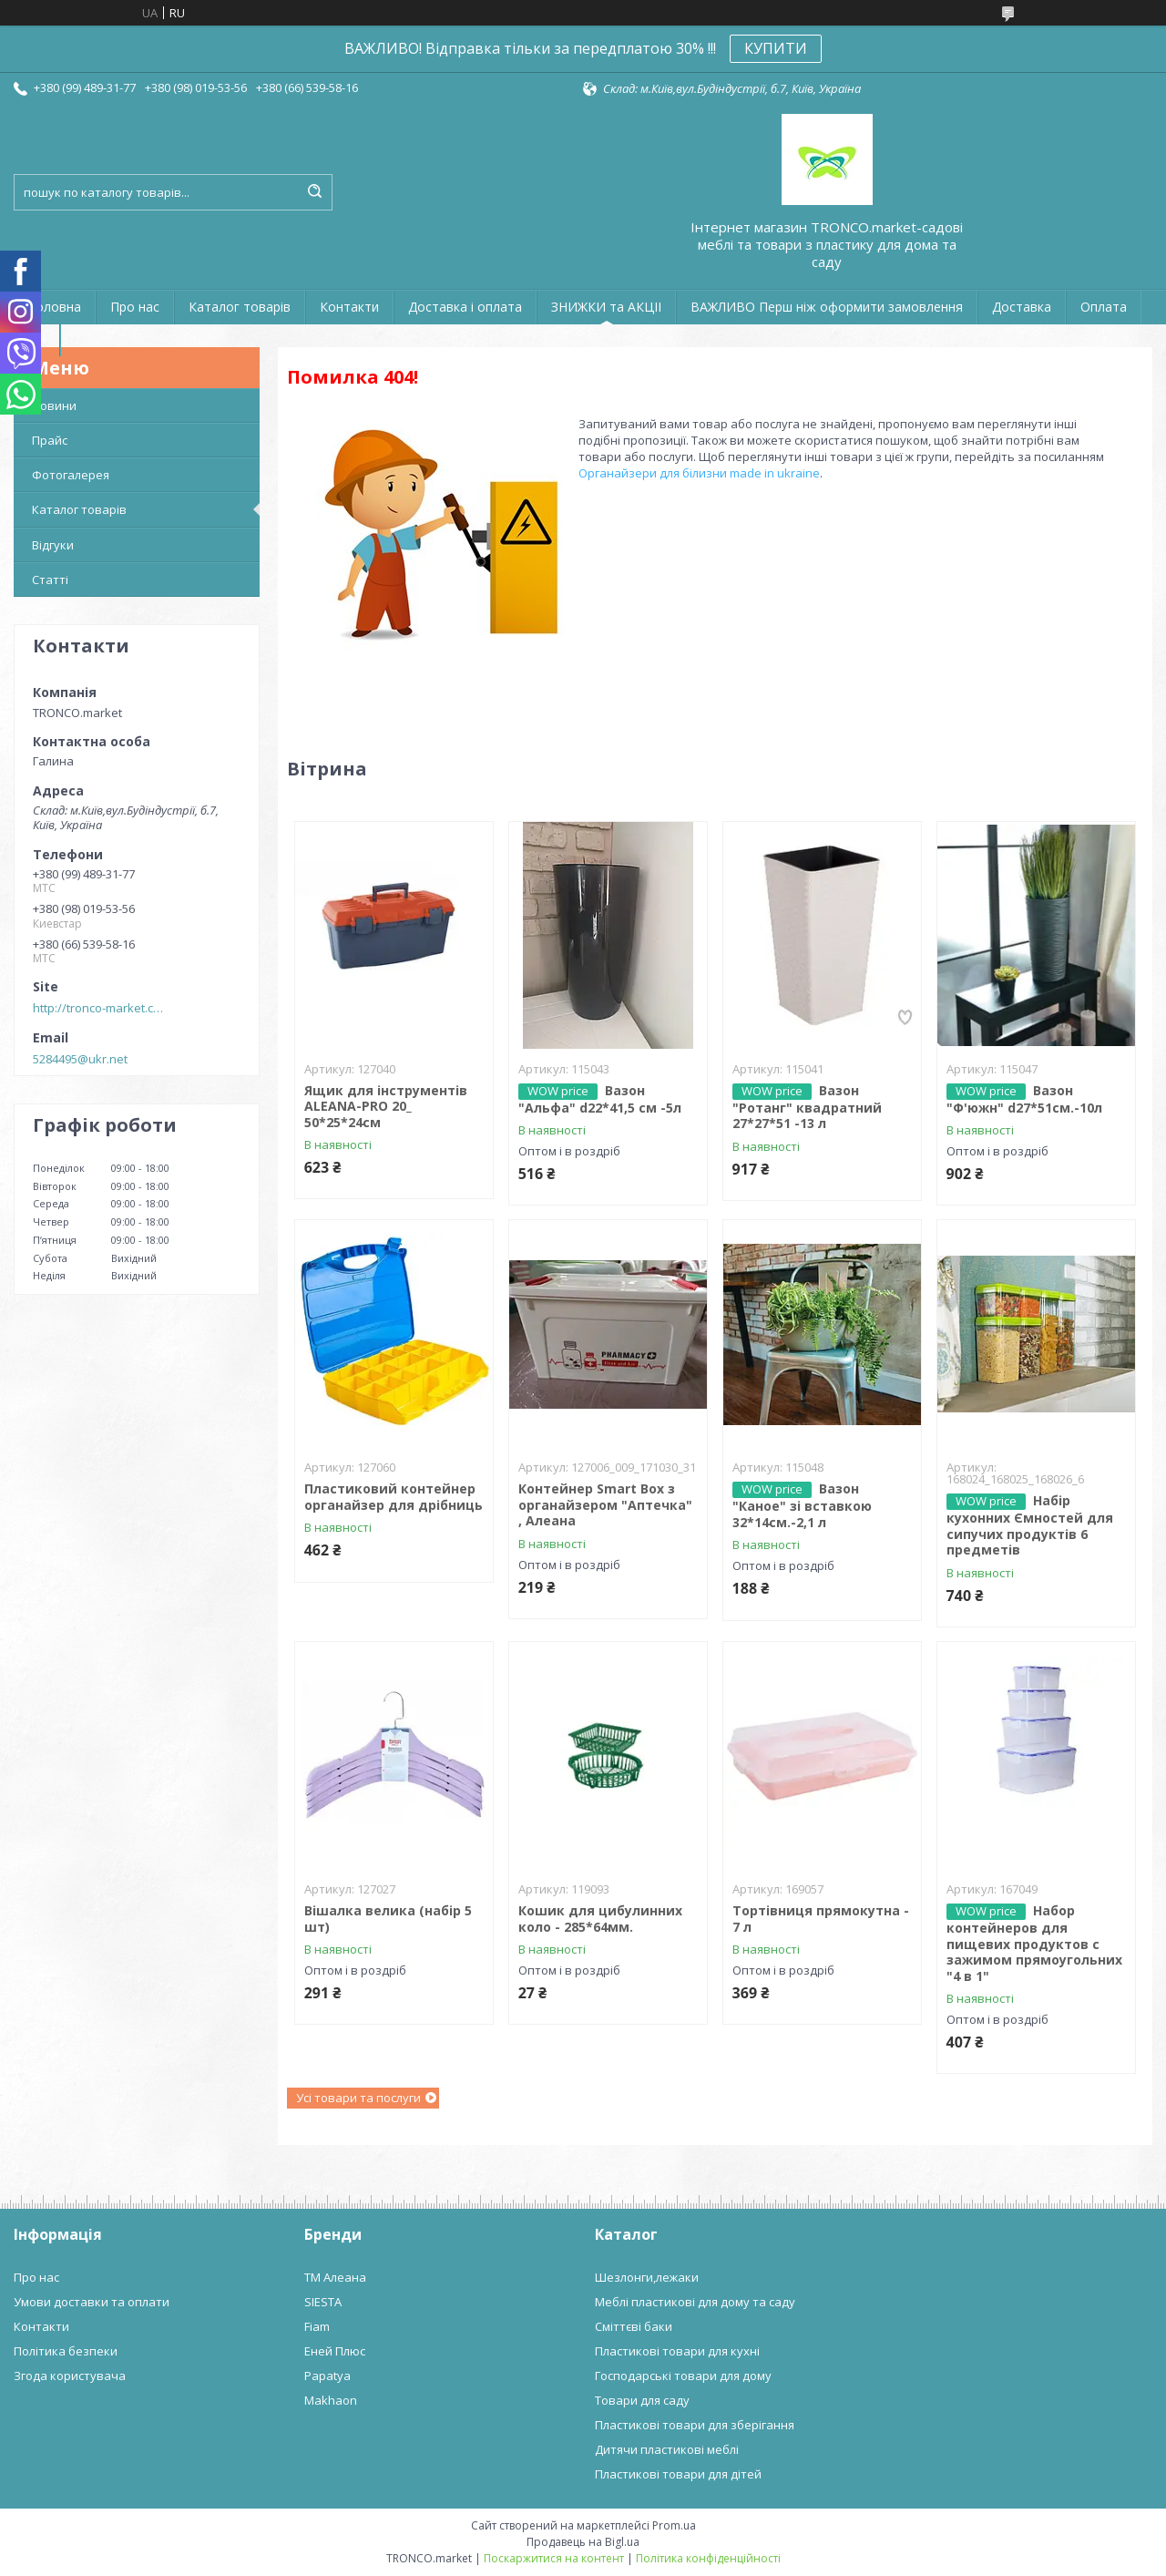 The image size is (1166, 2576). I want to click on http://tronco-market.com.ua, so click(101, 1008).